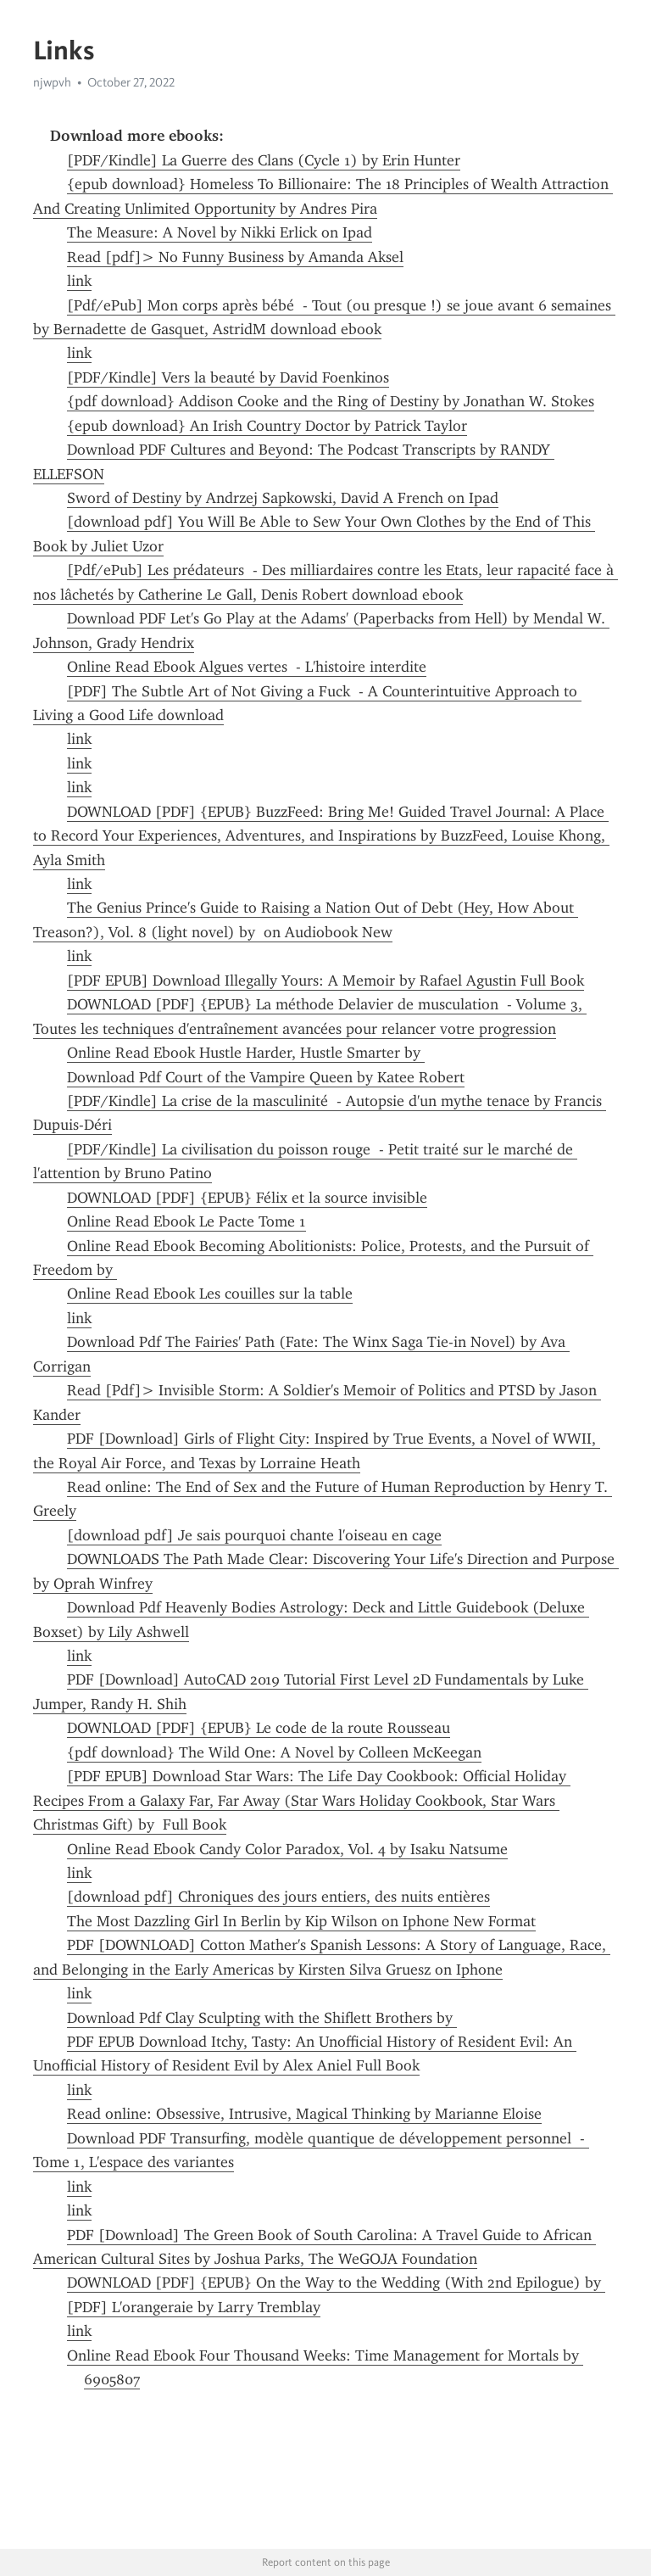  What do you see at coordinates (287, 1849) in the screenshot?
I see `Online Read Ebook Candy Color Paradox, Vol. 4 by Isaku Natsume` at bounding box center [287, 1849].